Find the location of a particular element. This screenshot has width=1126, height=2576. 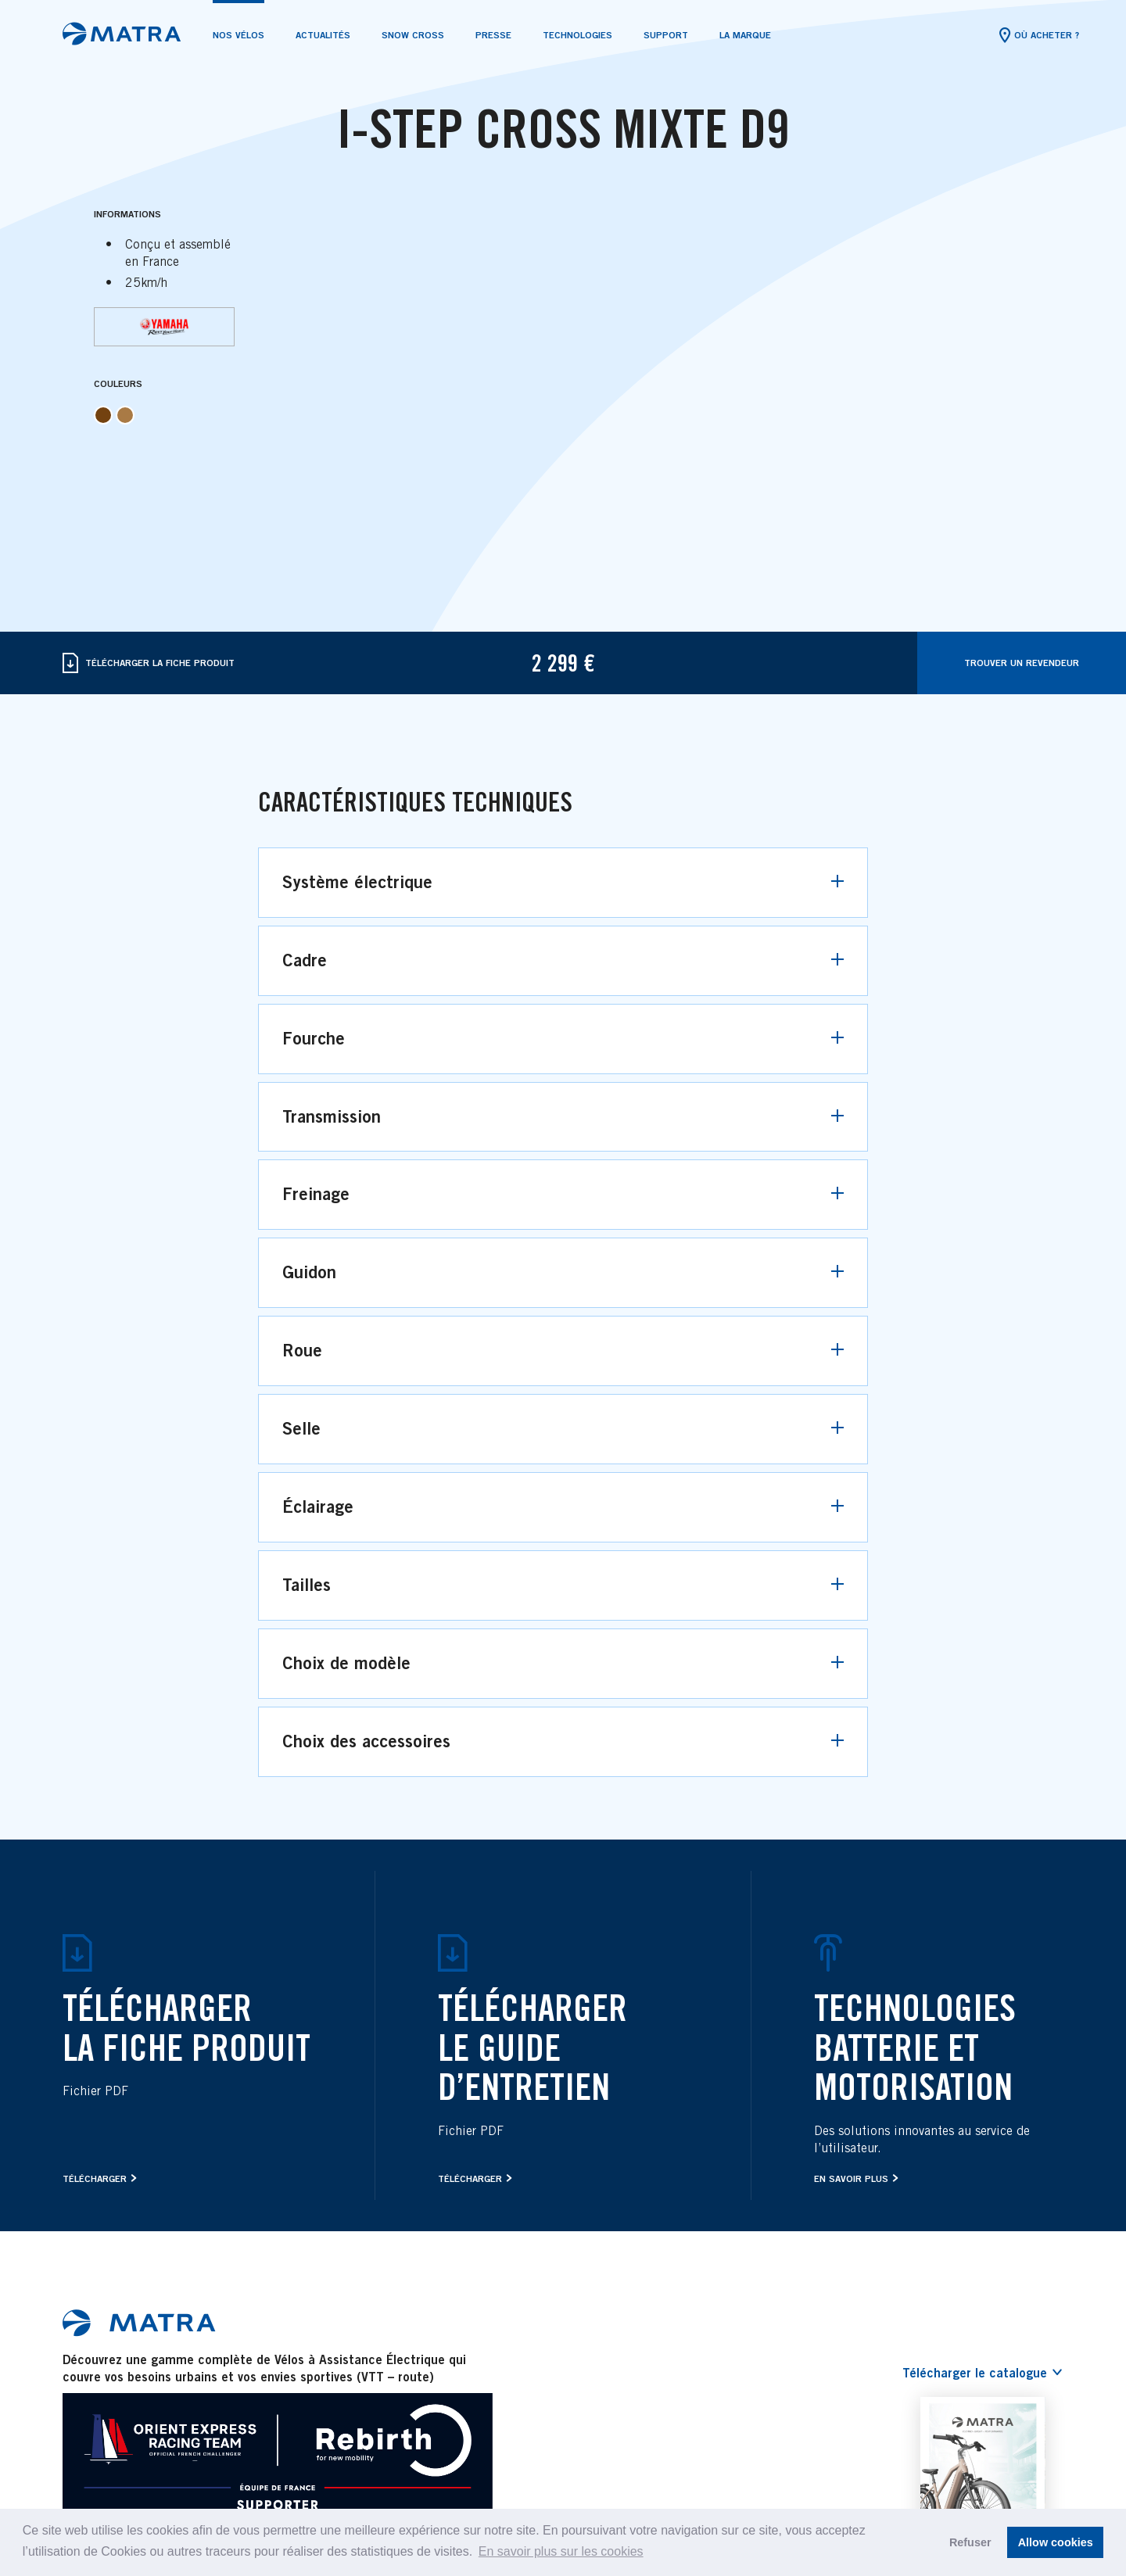

En savoir plus sur les cookies [button] is located at coordinates (561, 2551).